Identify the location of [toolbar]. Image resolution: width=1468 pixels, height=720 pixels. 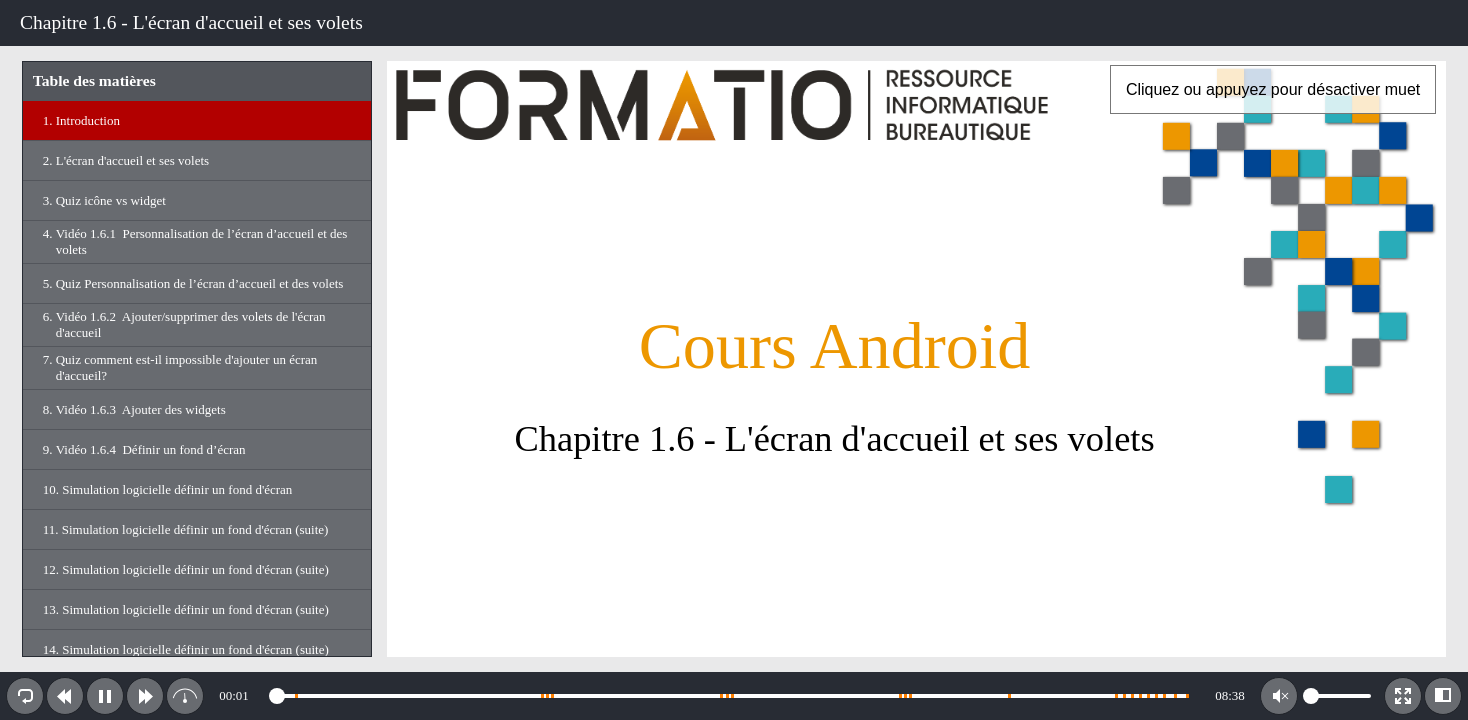
(734, 23).